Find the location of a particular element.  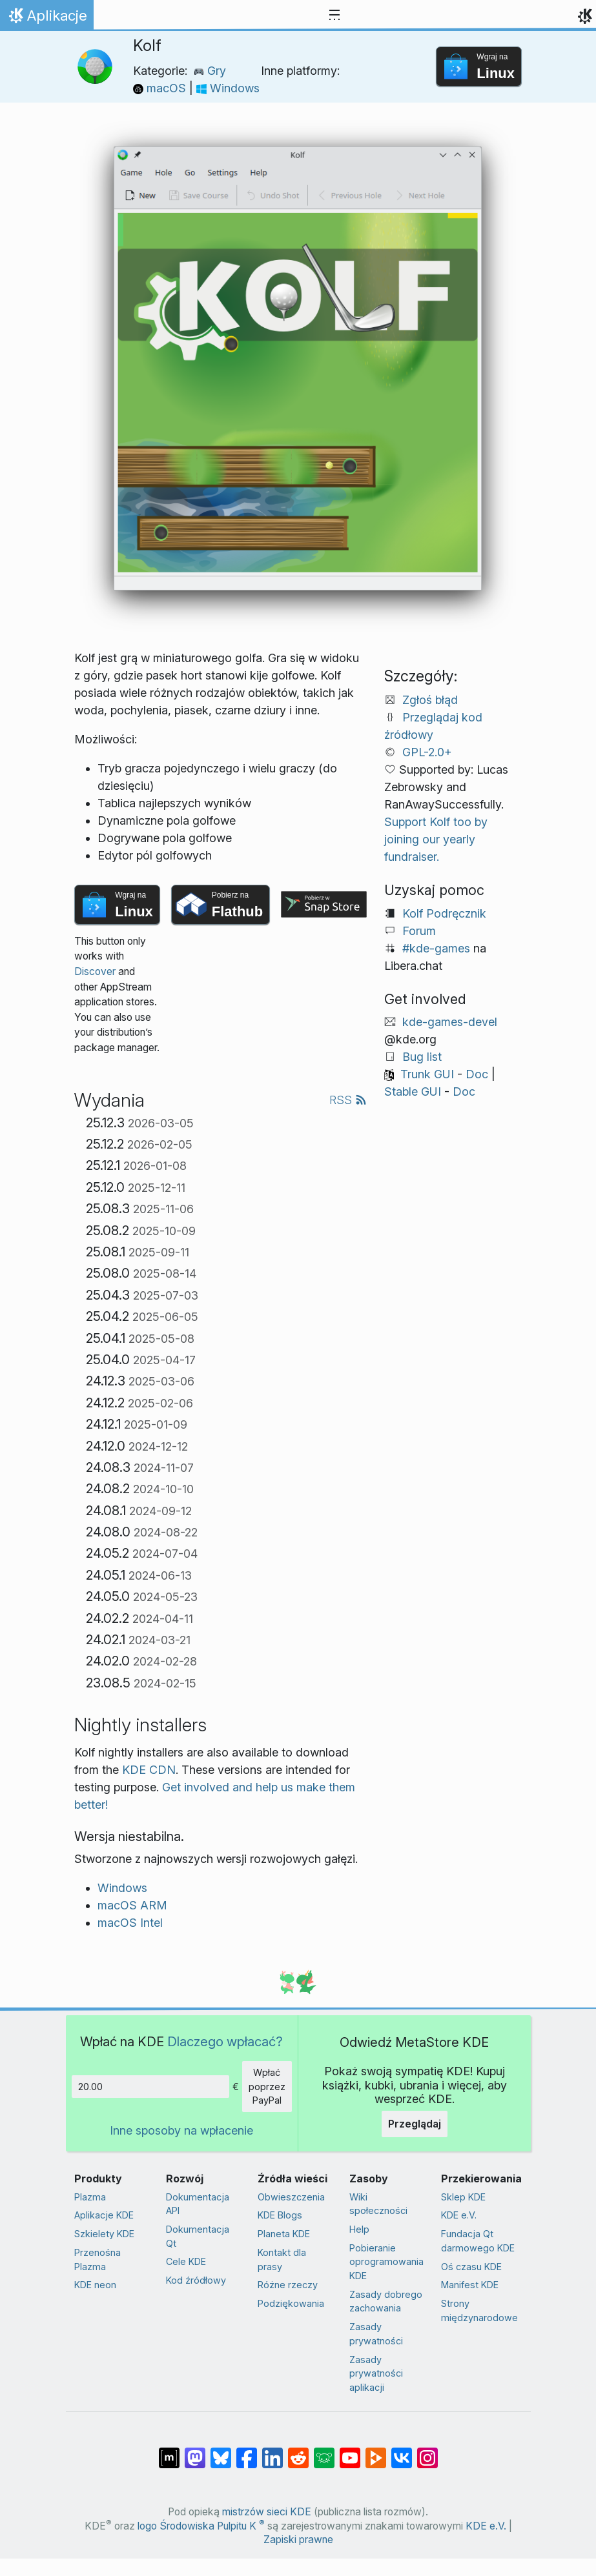

Podziękowania is located at coordinates (291, 2303).